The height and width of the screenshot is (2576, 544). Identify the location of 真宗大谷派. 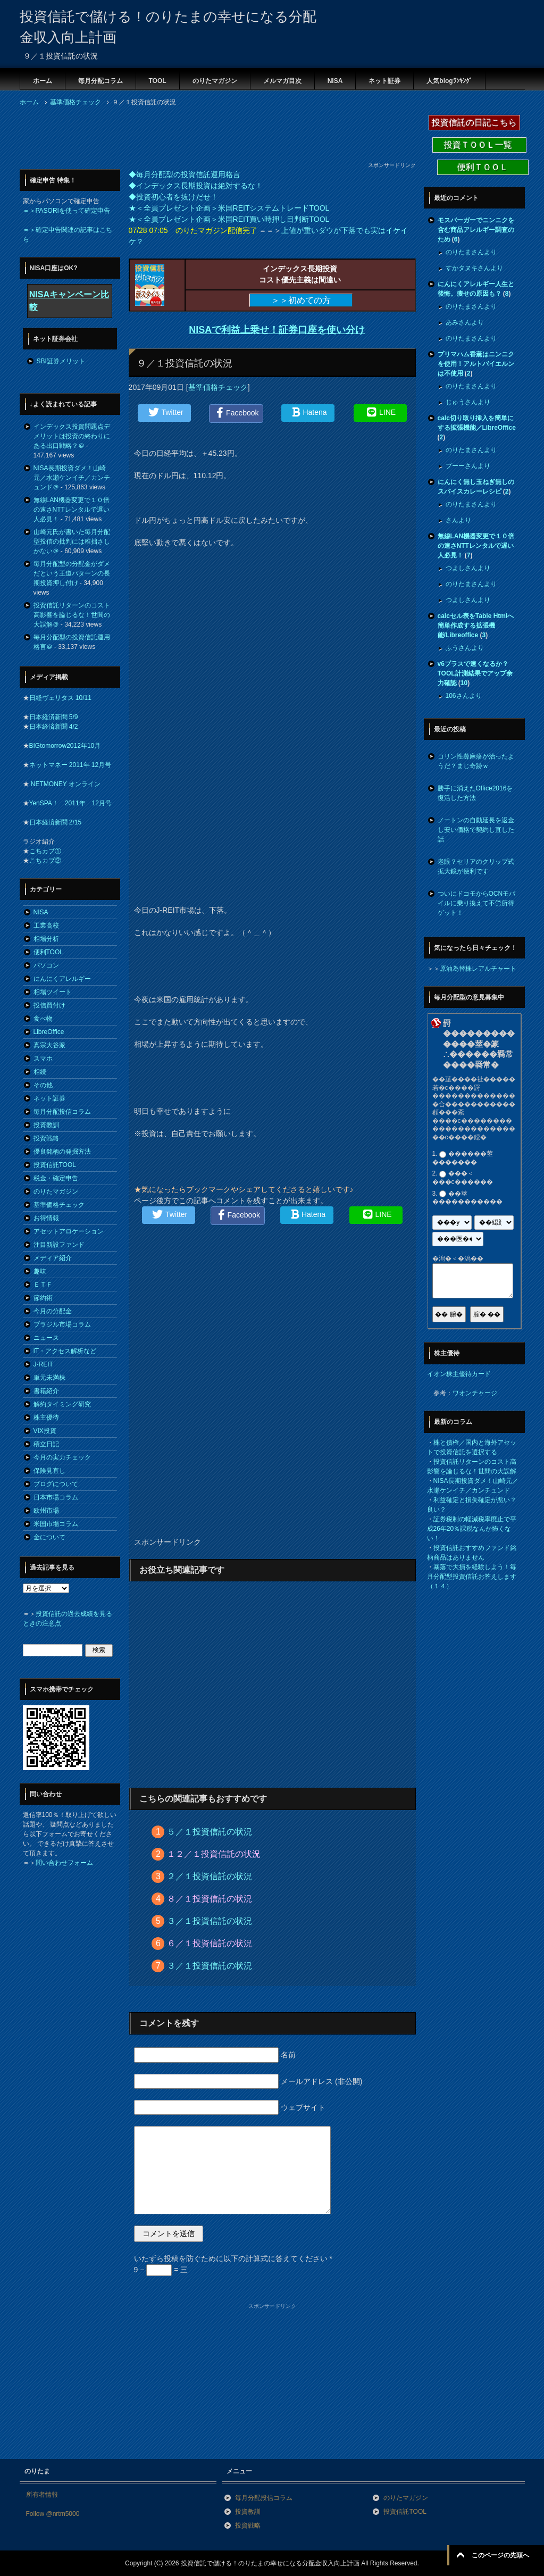
(49, 1045).